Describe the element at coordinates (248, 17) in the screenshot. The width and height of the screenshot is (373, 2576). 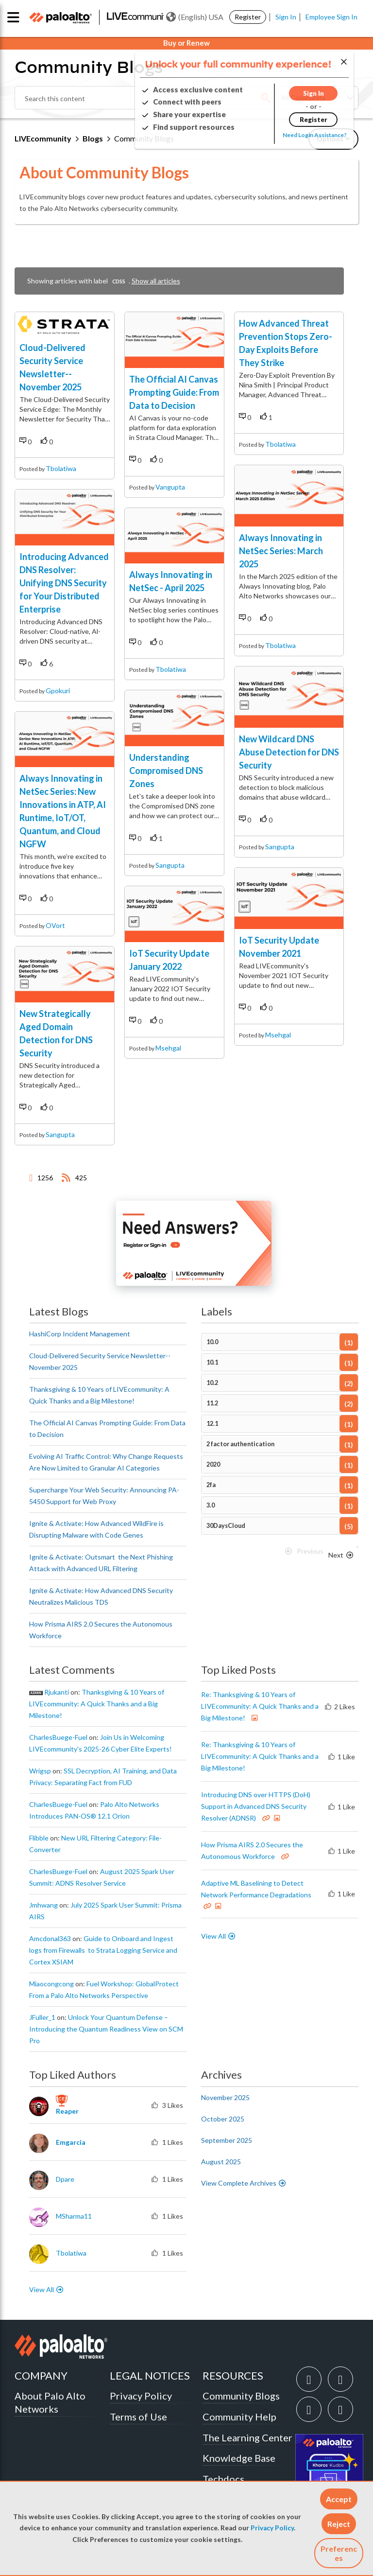
I see `Register` at that location.